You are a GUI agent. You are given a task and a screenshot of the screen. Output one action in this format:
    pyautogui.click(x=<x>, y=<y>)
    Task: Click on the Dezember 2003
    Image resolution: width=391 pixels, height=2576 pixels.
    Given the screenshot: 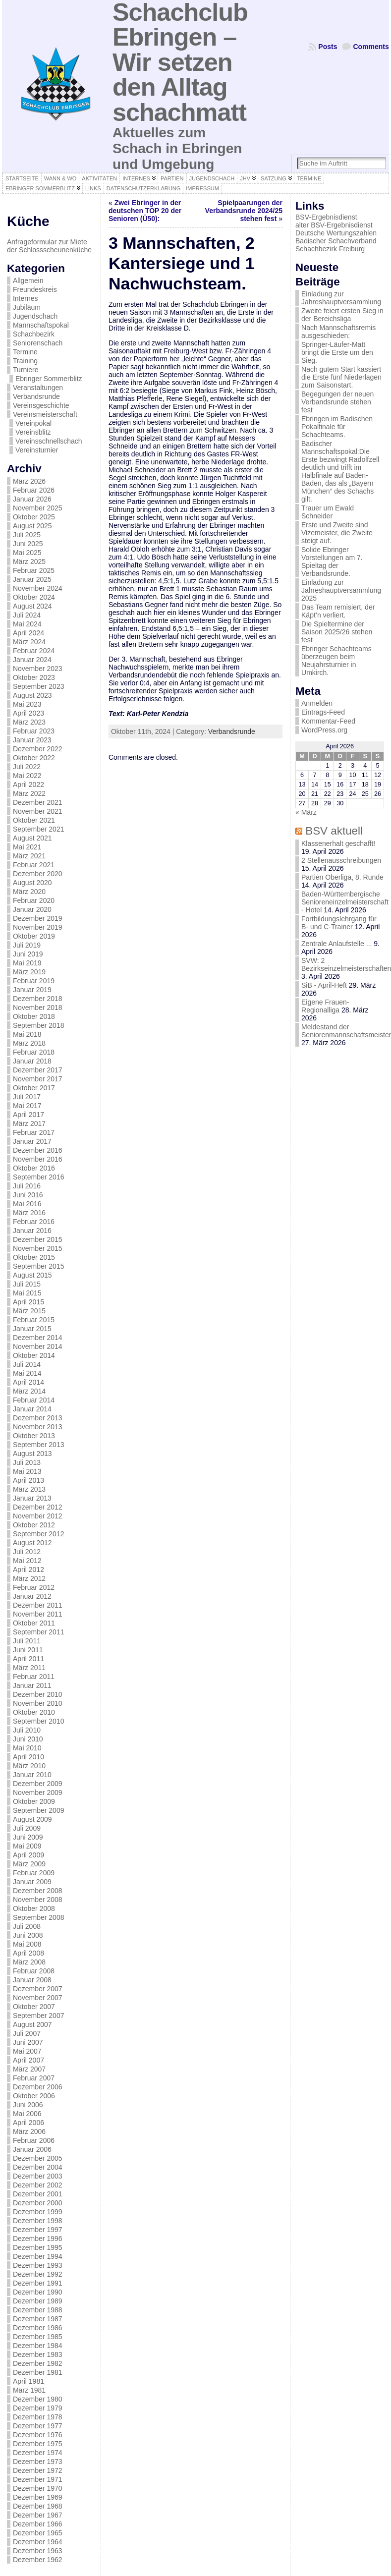 What is the action you would take?
    pyautogui.click(x=37, y=2176)
    